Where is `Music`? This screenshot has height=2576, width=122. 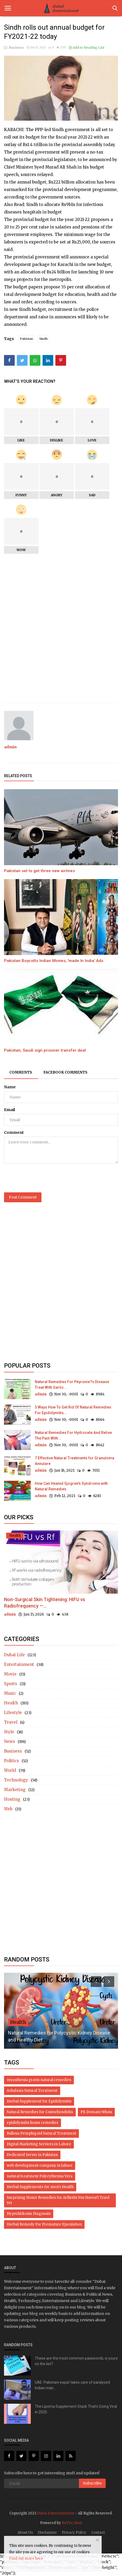
Music is located at coordinates (10, 1693).